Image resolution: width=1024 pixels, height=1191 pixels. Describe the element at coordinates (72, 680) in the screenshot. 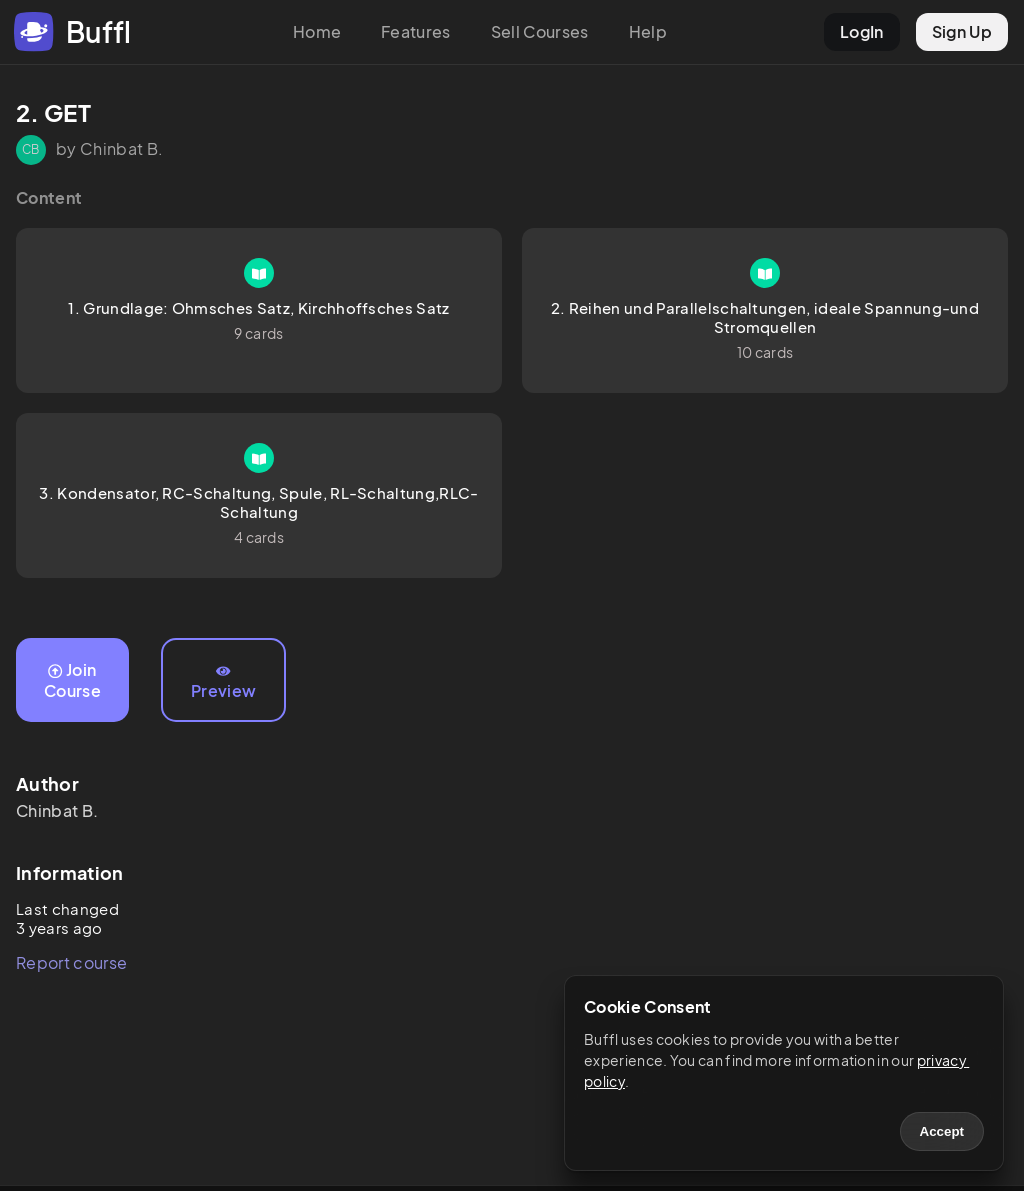

I see `Join Course` at that location.